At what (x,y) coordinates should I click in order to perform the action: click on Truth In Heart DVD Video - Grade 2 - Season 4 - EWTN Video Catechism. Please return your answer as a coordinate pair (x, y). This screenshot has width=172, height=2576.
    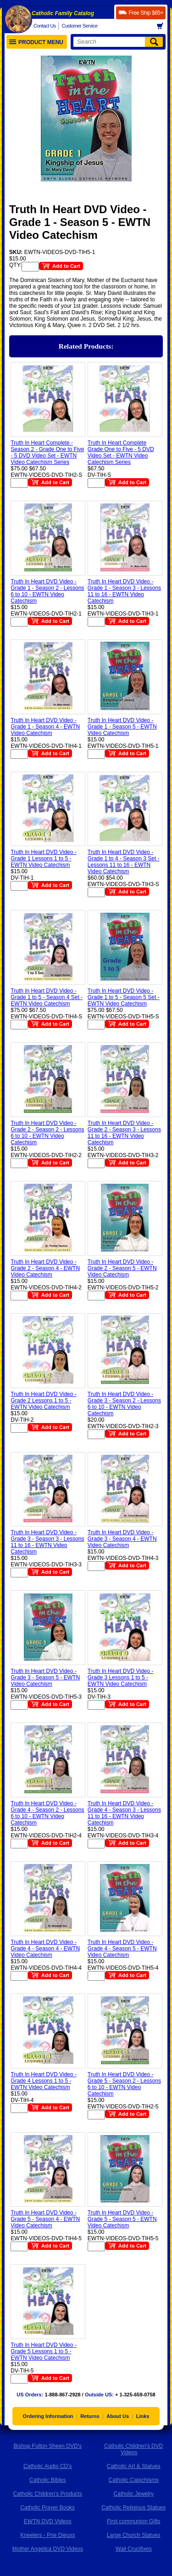
    Looking at the image, I should click on (45, 1268).